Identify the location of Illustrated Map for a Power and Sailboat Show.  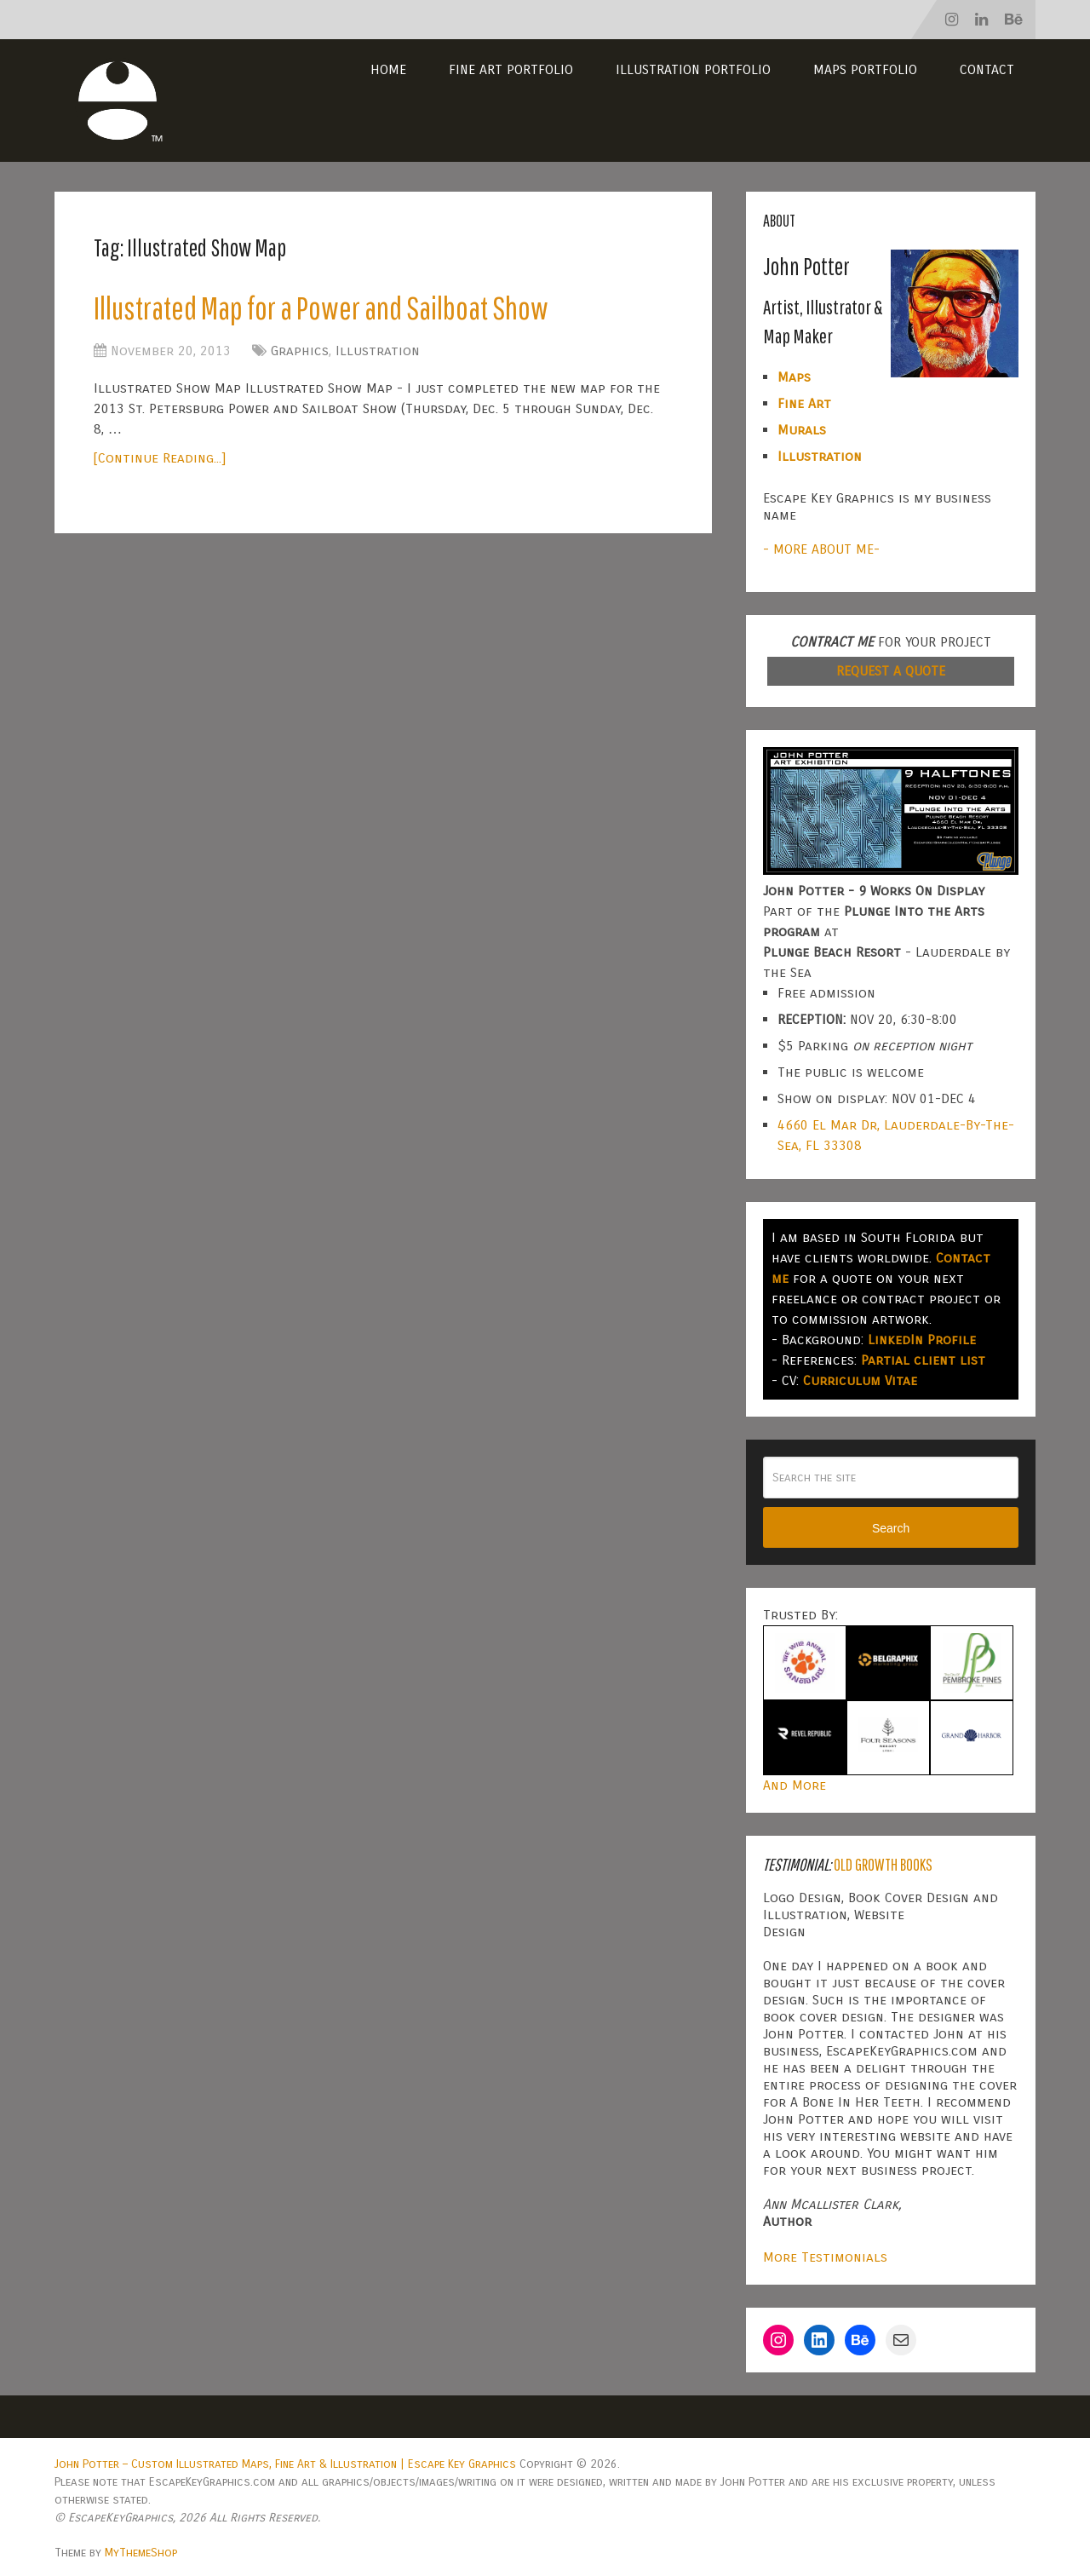
(321, 307).